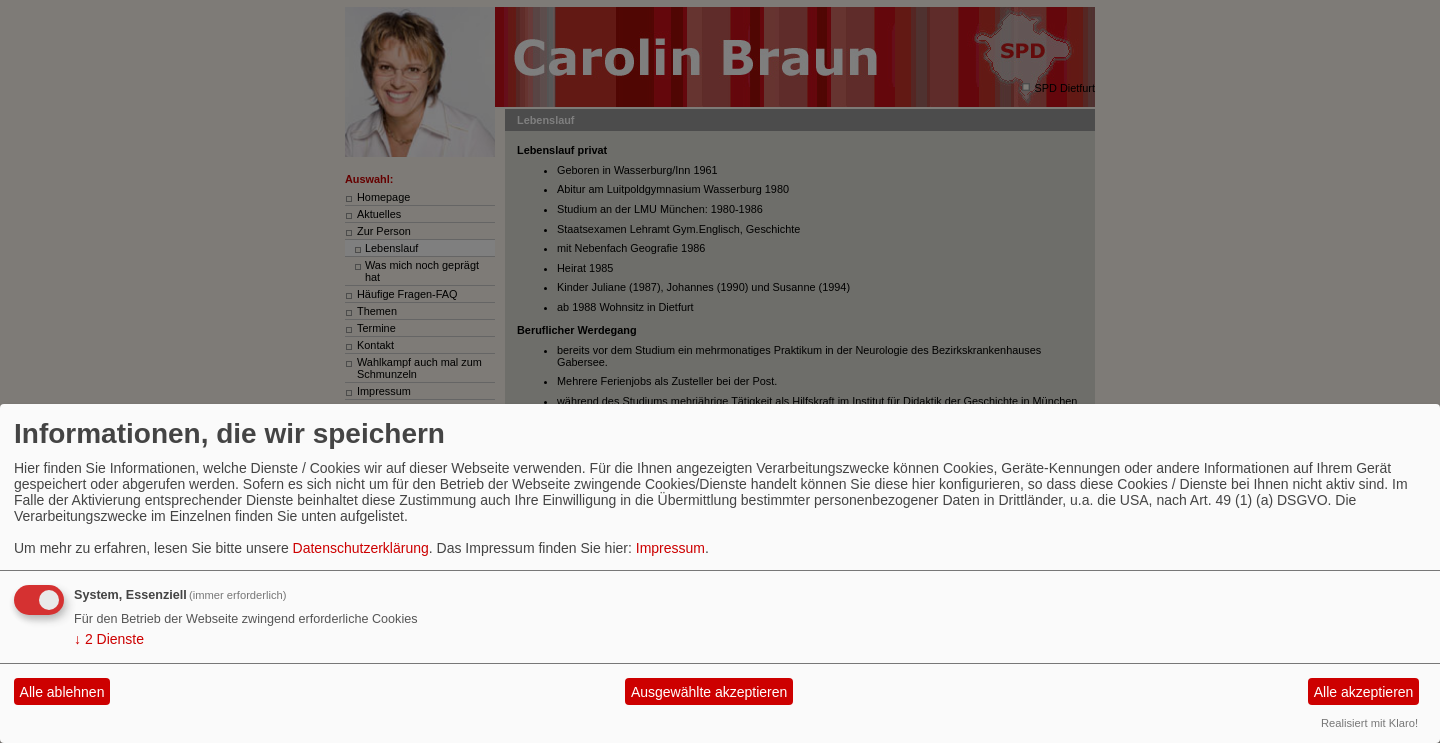 This screenshot has height=743, width=1440. What do you see at coordinates (361, 548) in the screenshot?
I see `Datenschutzerklärung` at bounding box center [361, 548].